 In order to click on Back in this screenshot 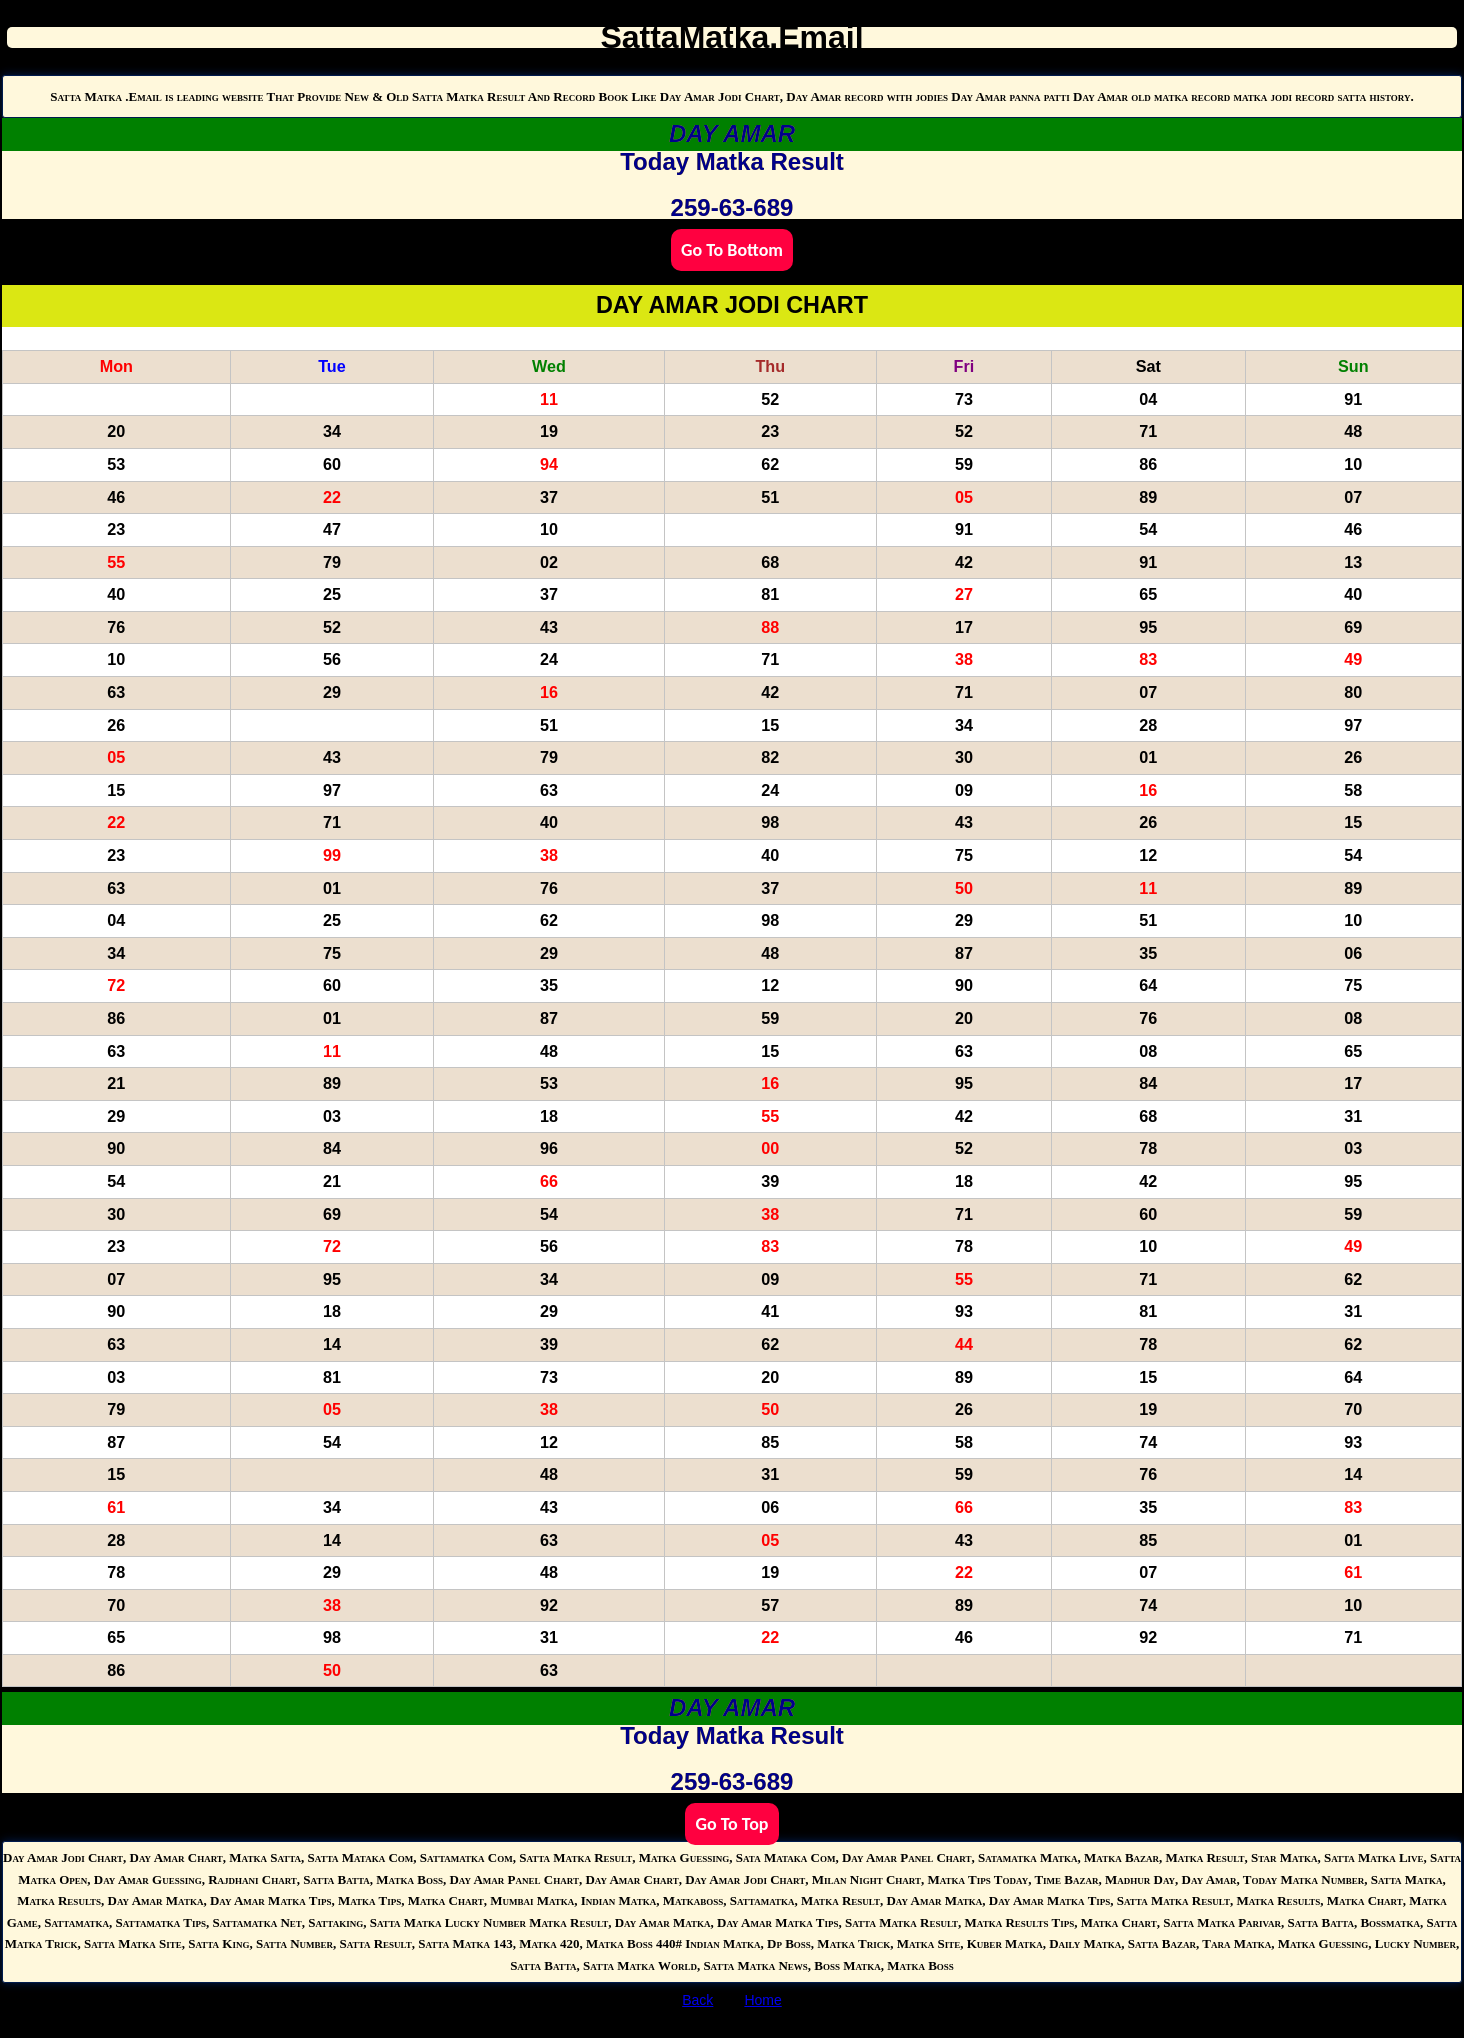, I will do `click(697, 2000)`.